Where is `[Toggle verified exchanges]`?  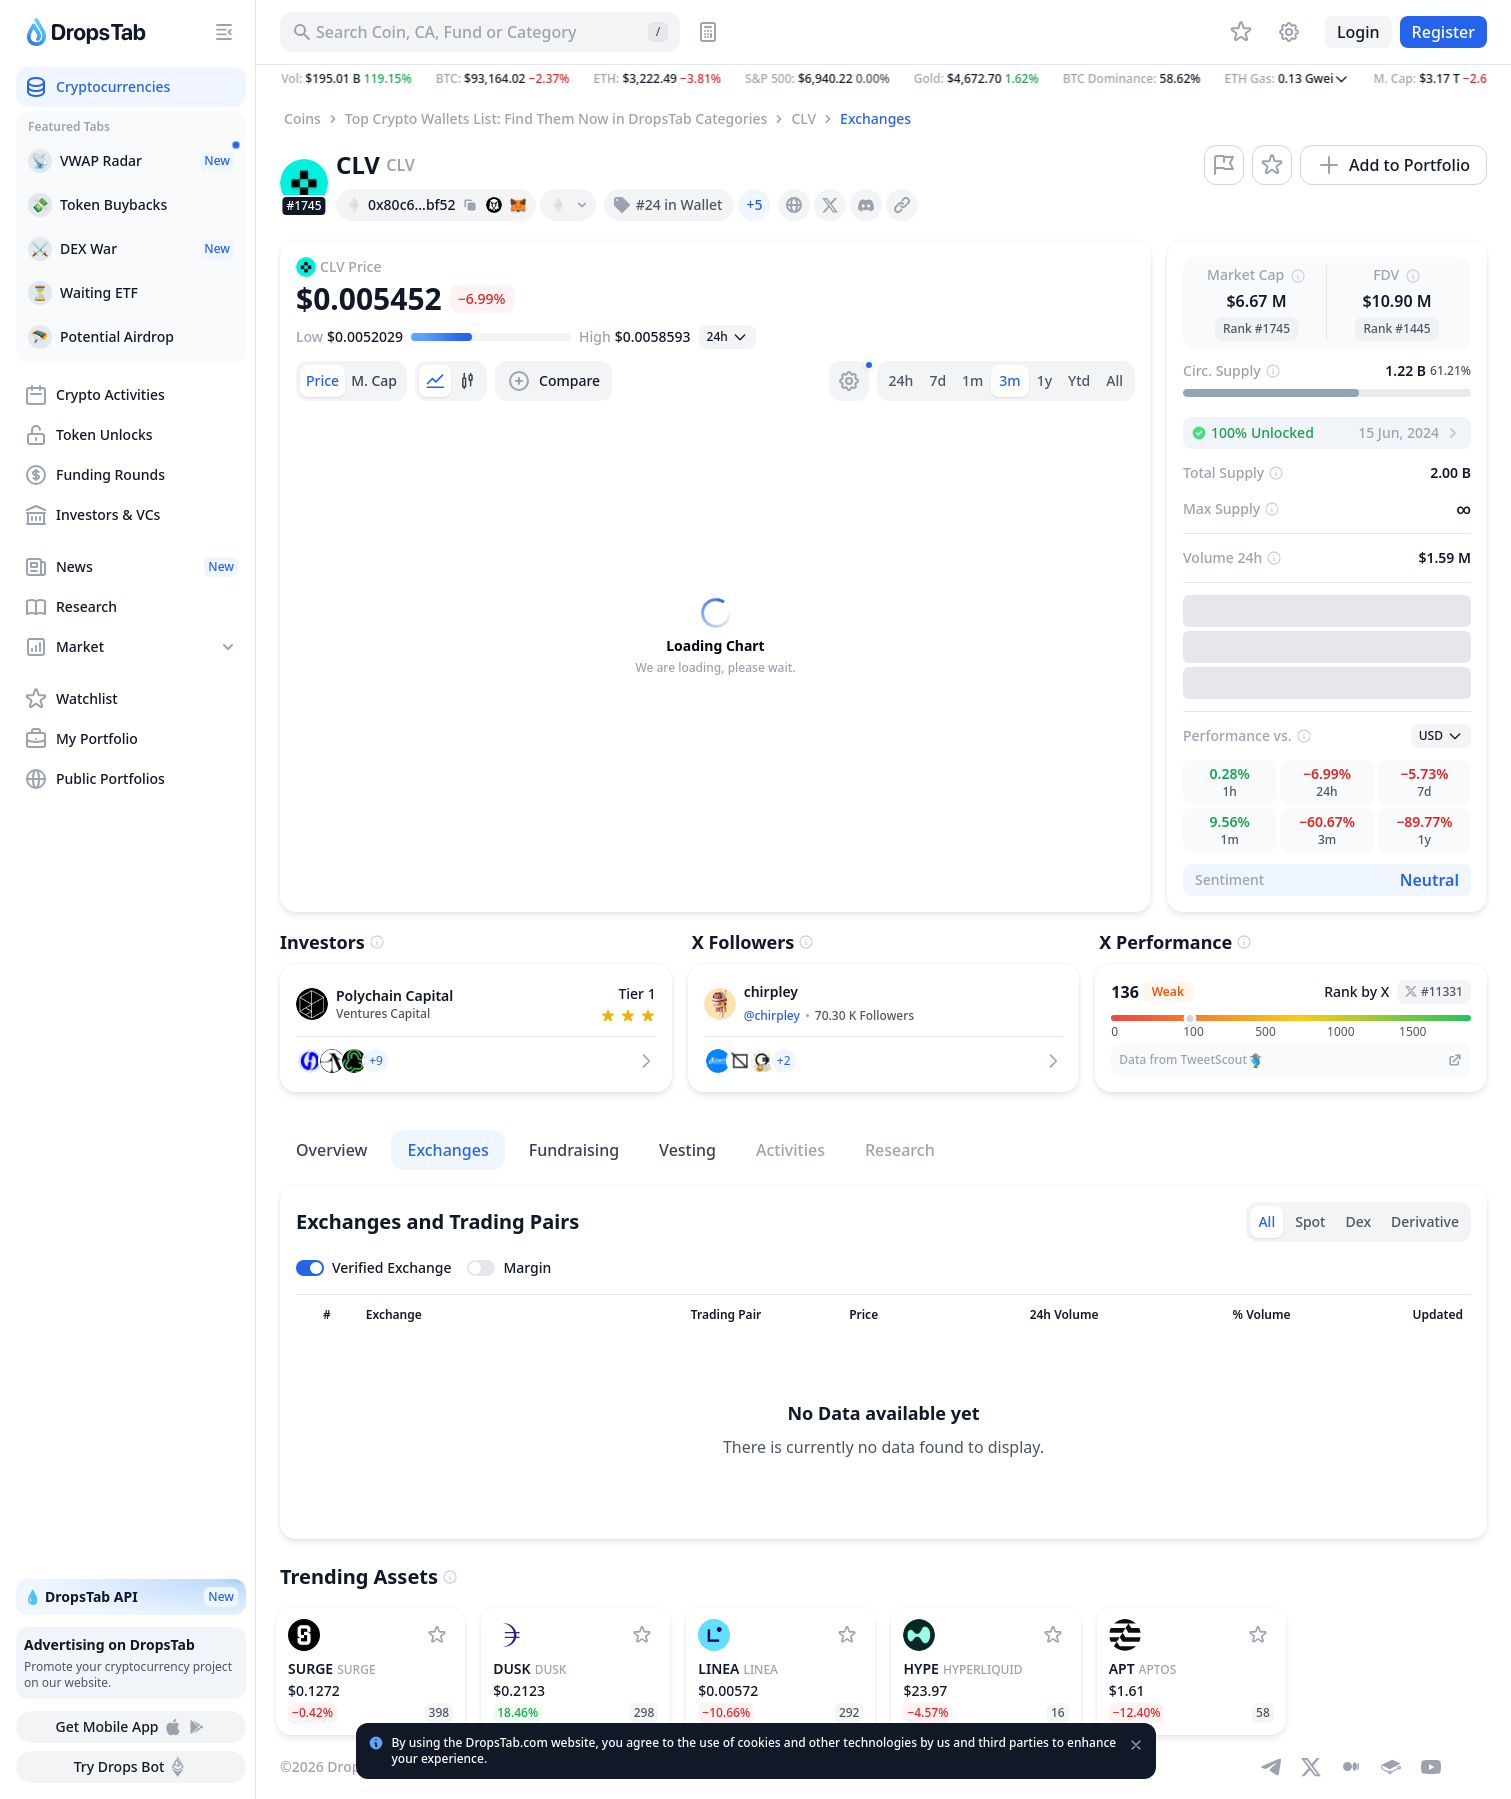 [Toggle verified exchanges] is located at coordinates (373, 1268).